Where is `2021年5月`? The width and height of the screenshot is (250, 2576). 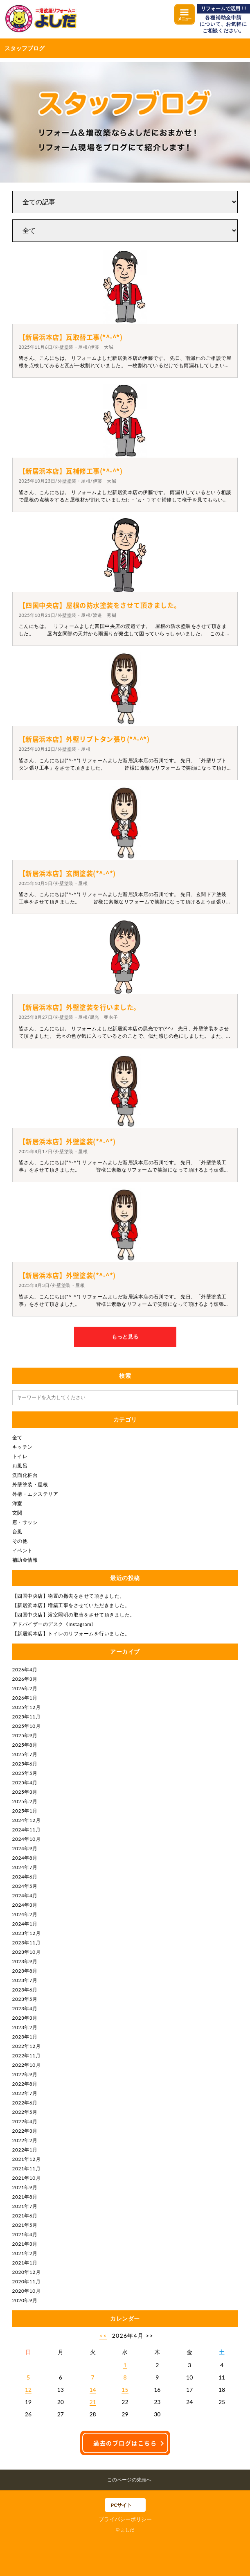 2021年5月 is located at coordinates (25, 2225).